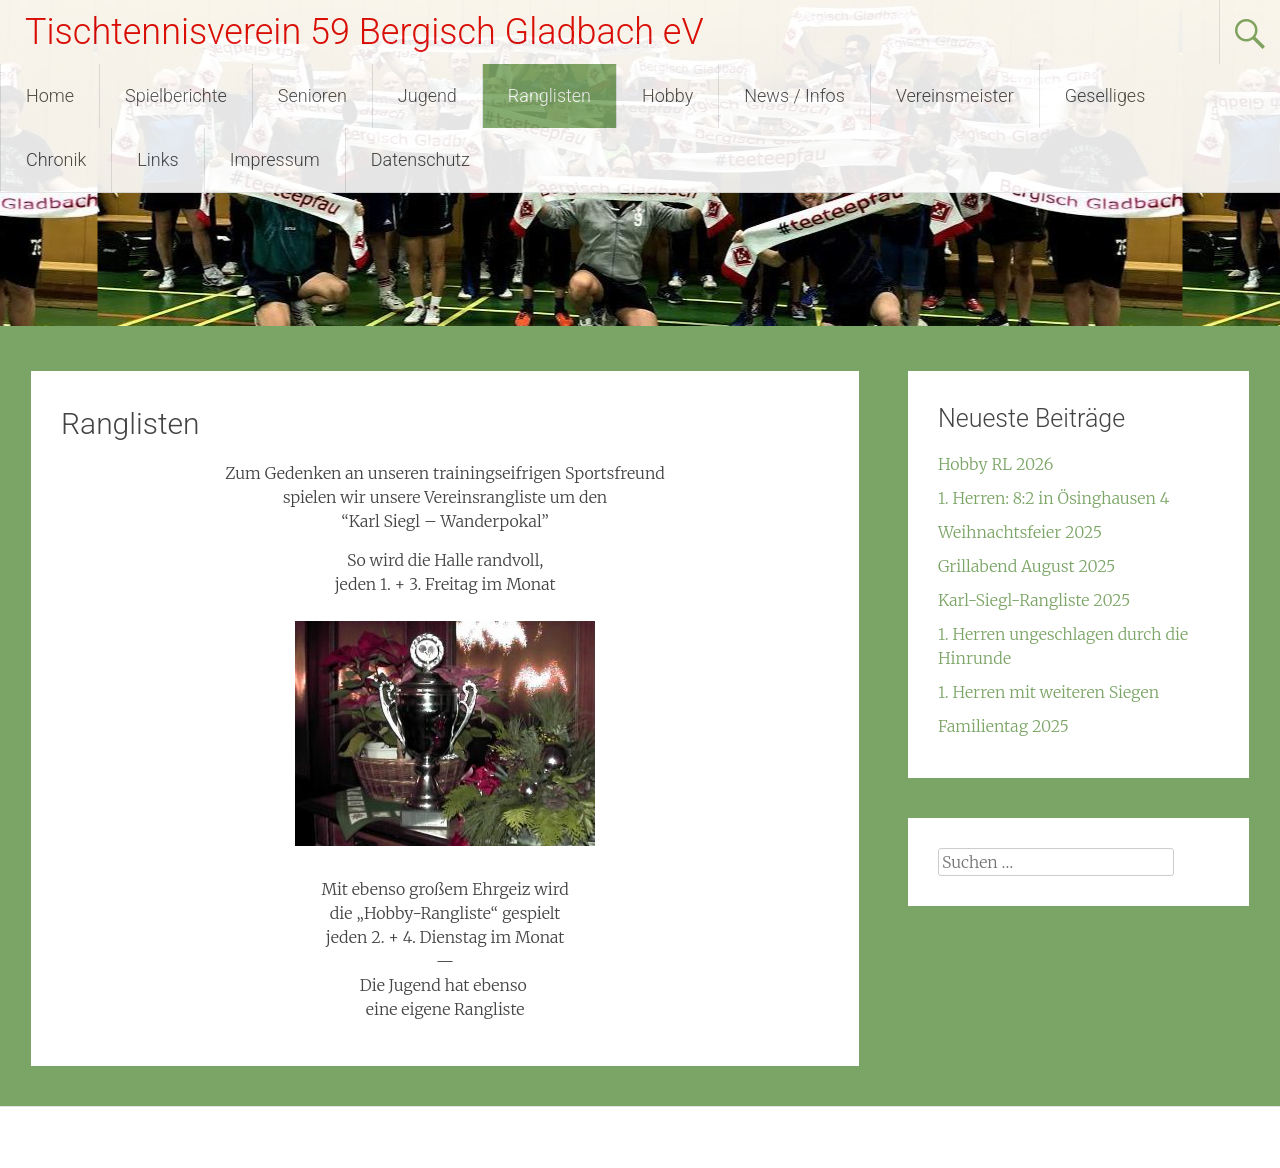 The width and height of the screenshot is (1280, 1168). Describe the element at coordinates (995, 464) in the screenshot. I see `Hobby RL 2026` at that location.